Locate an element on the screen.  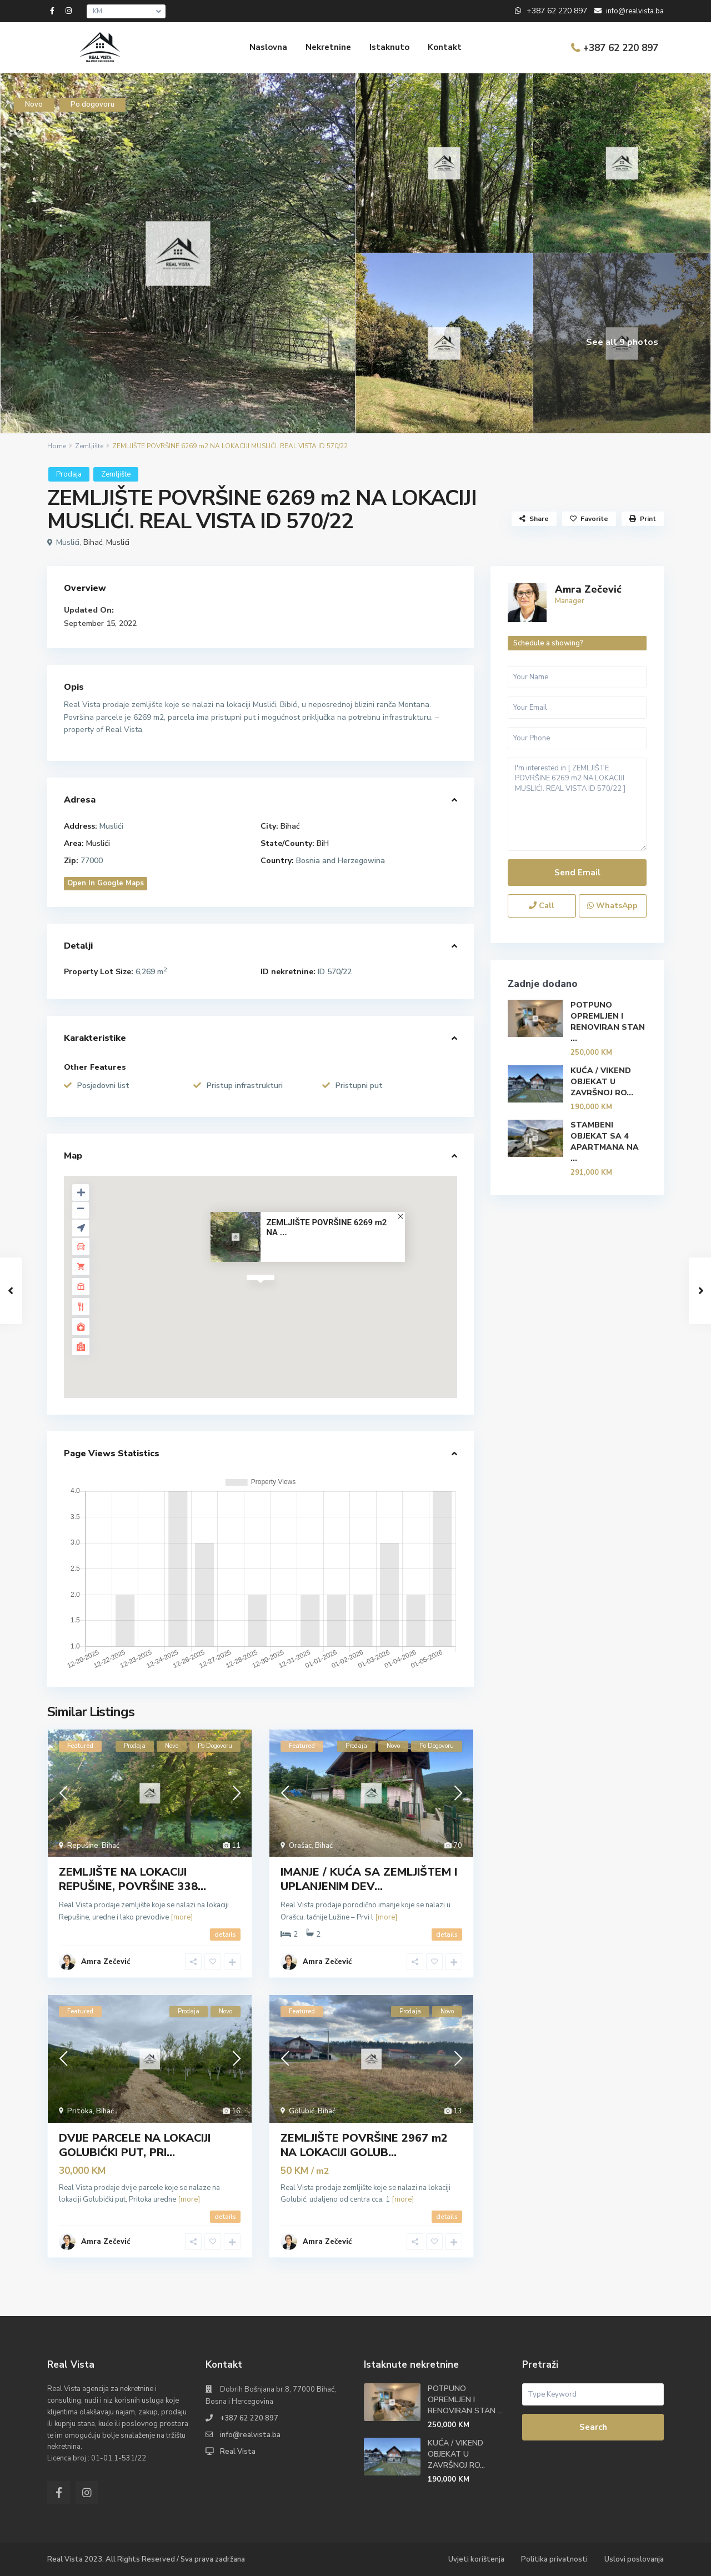
WhatsApp is located at coordinates (612, 905).